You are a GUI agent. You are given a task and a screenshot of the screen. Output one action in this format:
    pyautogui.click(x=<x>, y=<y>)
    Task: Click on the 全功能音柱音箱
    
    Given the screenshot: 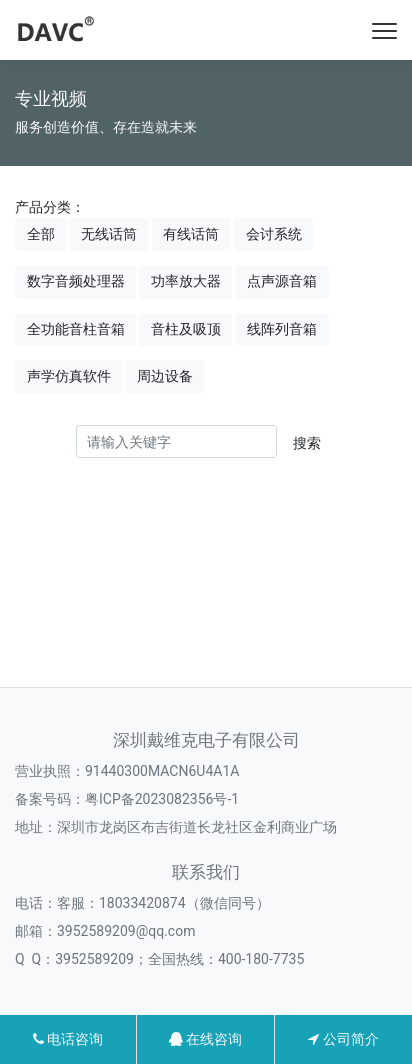 What is the action you would take?
    pyautogui.click(x=76, y=329)
    